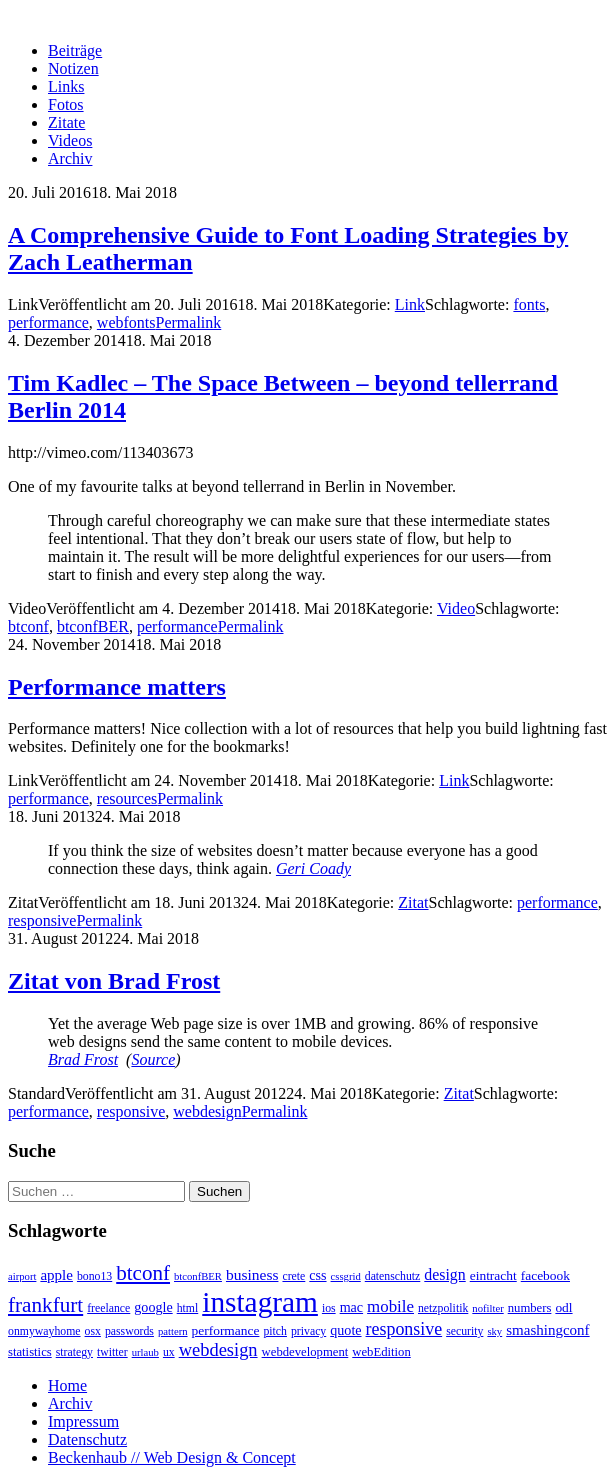 The image size is (615, 1483). Describe the element at coordinates (129, 1331) in the screenshot. I see `passwords [passwords (3 Einträge)]` at that location.